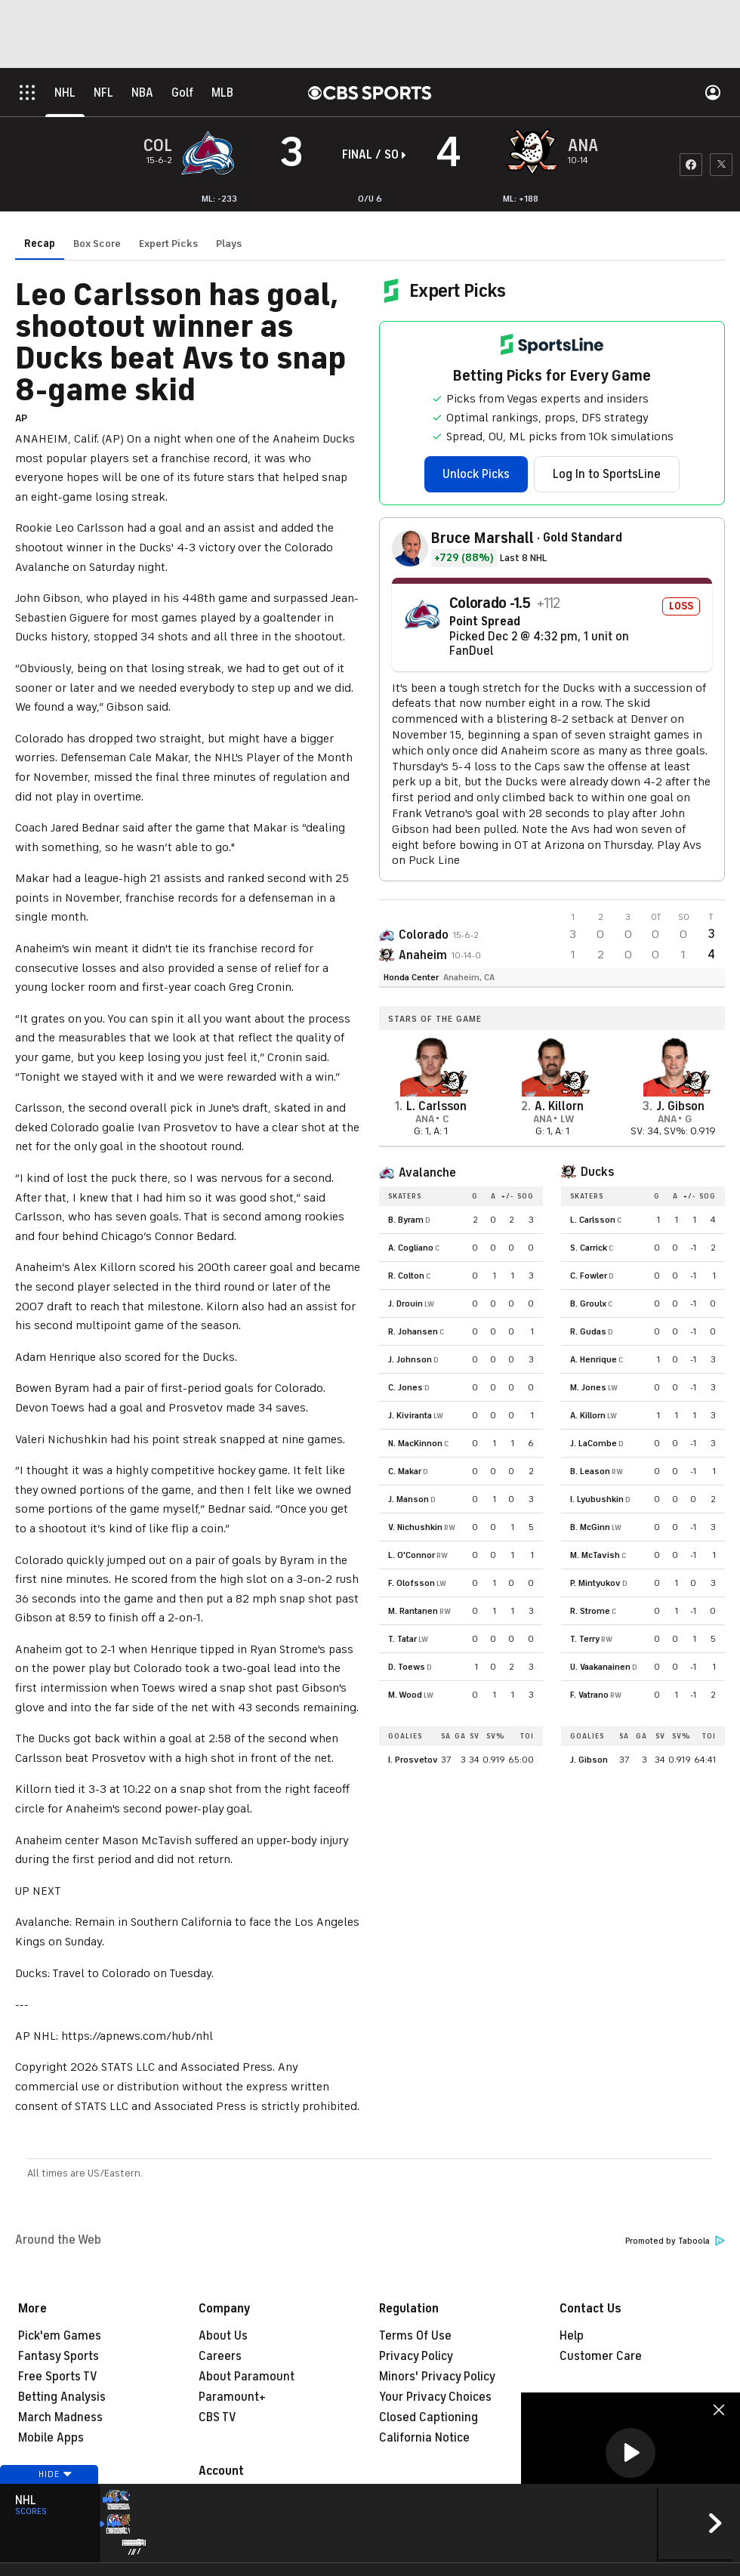 The height and width of the screenshot is (2576, 740). What do you see at coordinates (416, 2356) in the screenshot?
I see `Privacy Policy` at bounding box center [416, 2356].